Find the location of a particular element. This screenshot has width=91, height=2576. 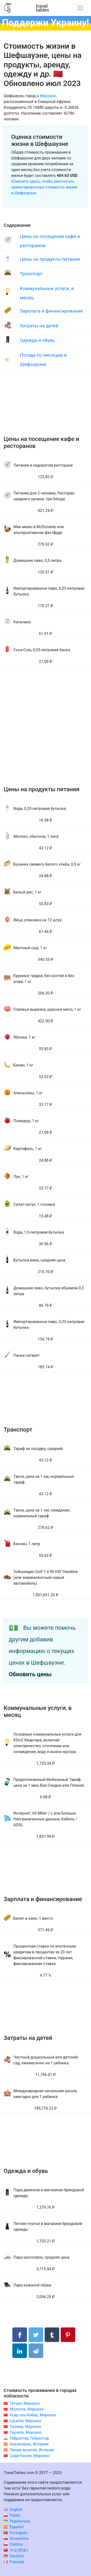

Обновить цены is located at coordinates (30, 1674).